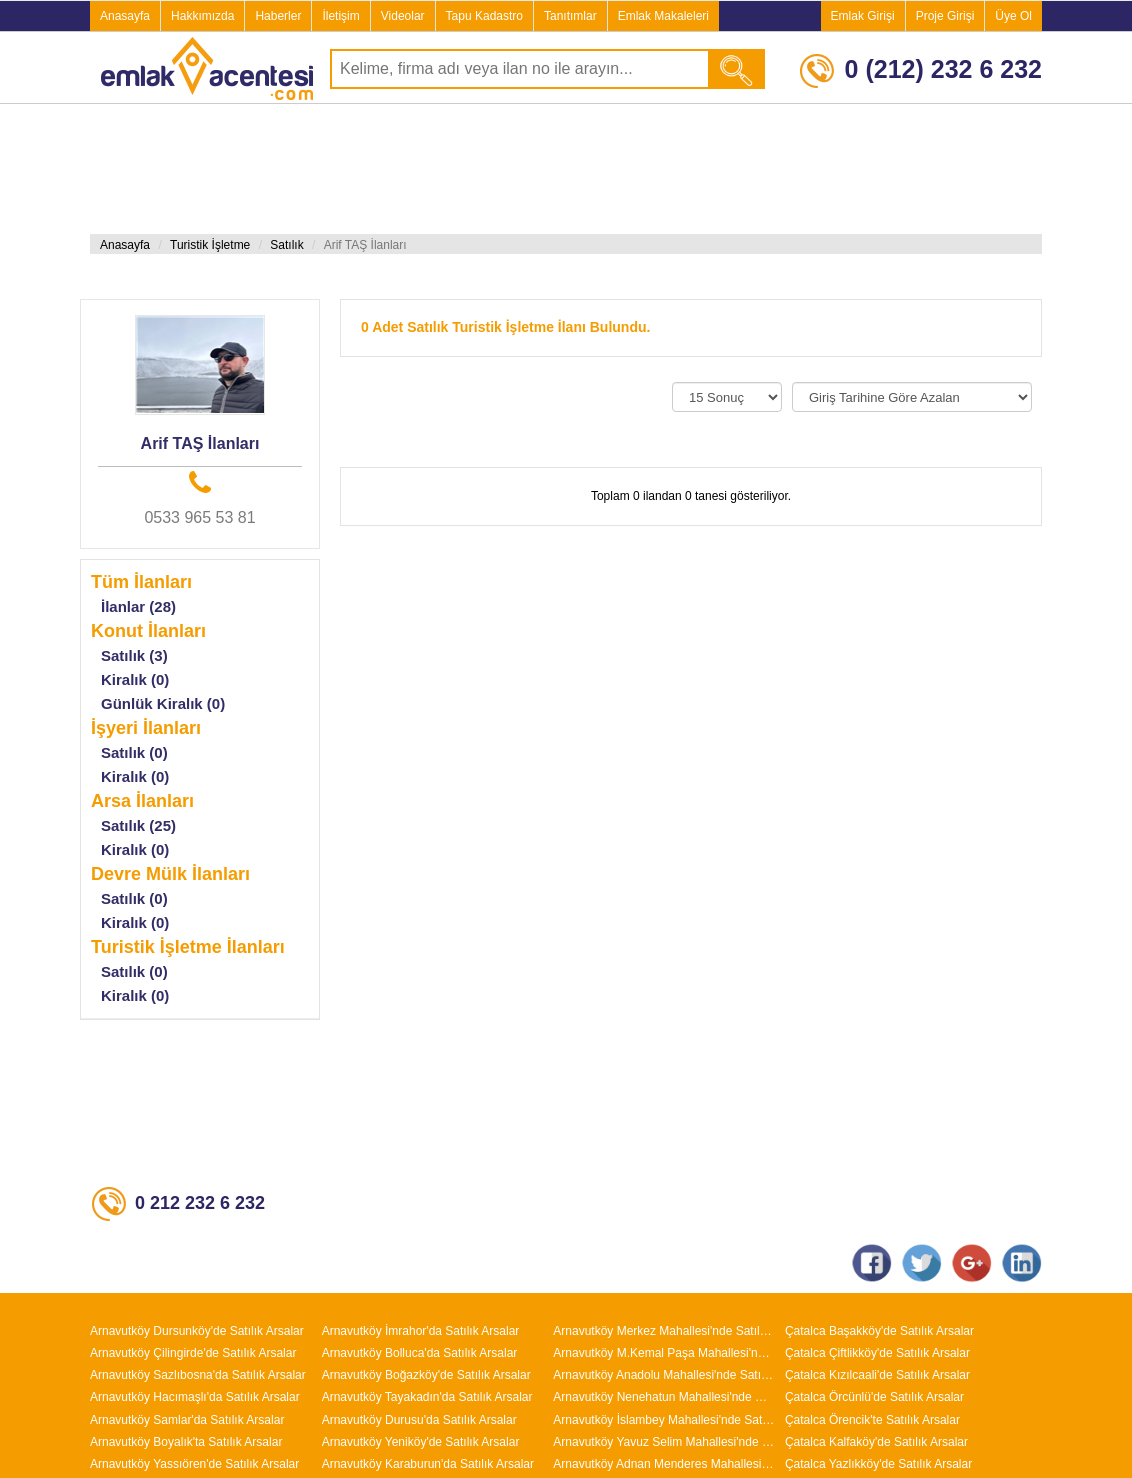  What do you see at coordinates (428, 1464) in the screenshot?
I see `Arnavutköy Karaburun'da Satılık Arsalar` at bounding box center [428, 1464].